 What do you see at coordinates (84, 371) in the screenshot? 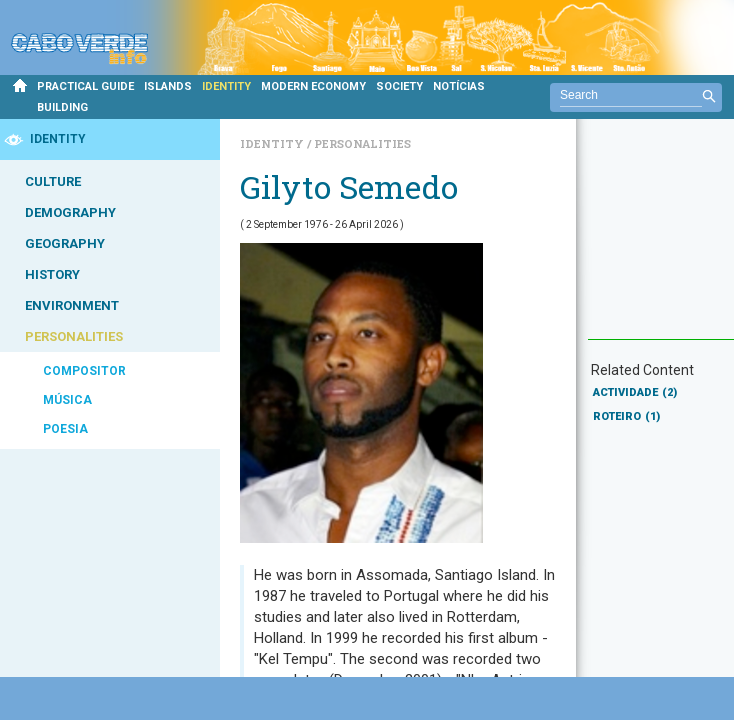
I see `COMPOSITOR` at bounding box center [84, 371].